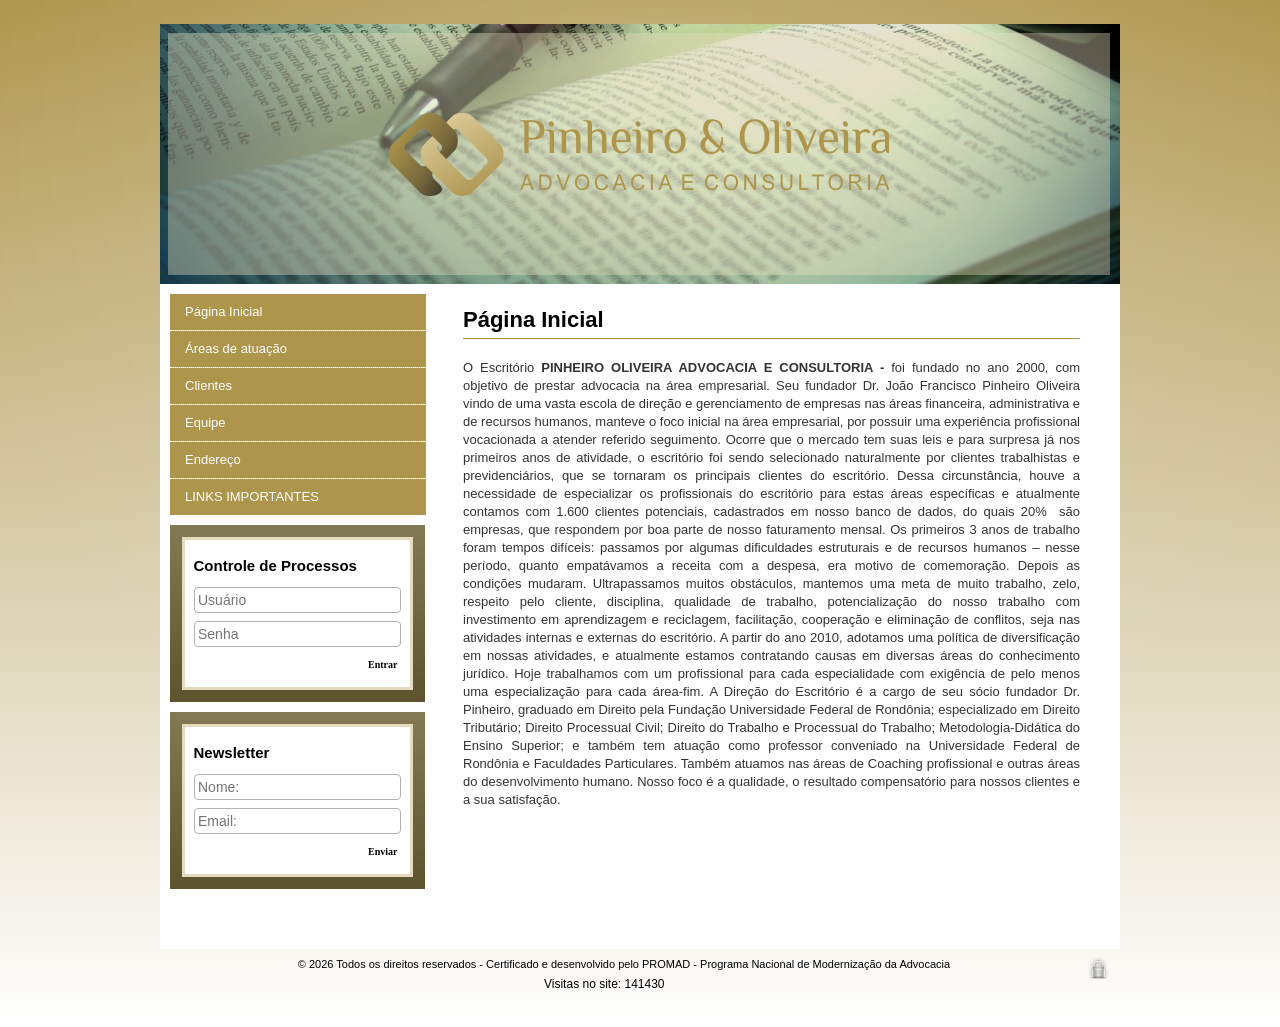 The height and width of the screenshot is (1027, 1280). What do you see at coordinates (213, 459) in the screenshot?
I see `Endereço` at bounding box center [213, 459].